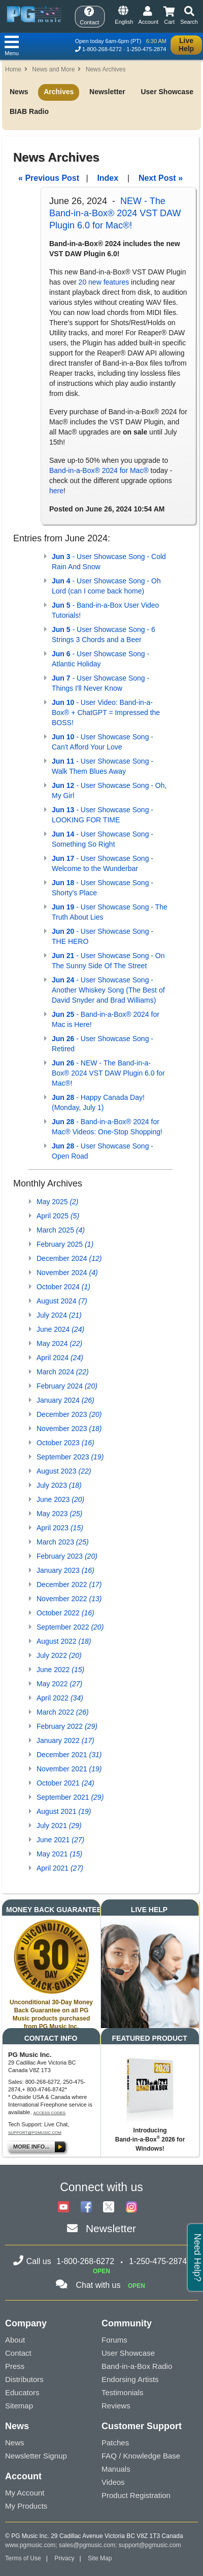 This screenshot has height=2576, width=203. Describe the element at coordinates (60, 1840) in the screenshot. I see `June 2021` at that location.